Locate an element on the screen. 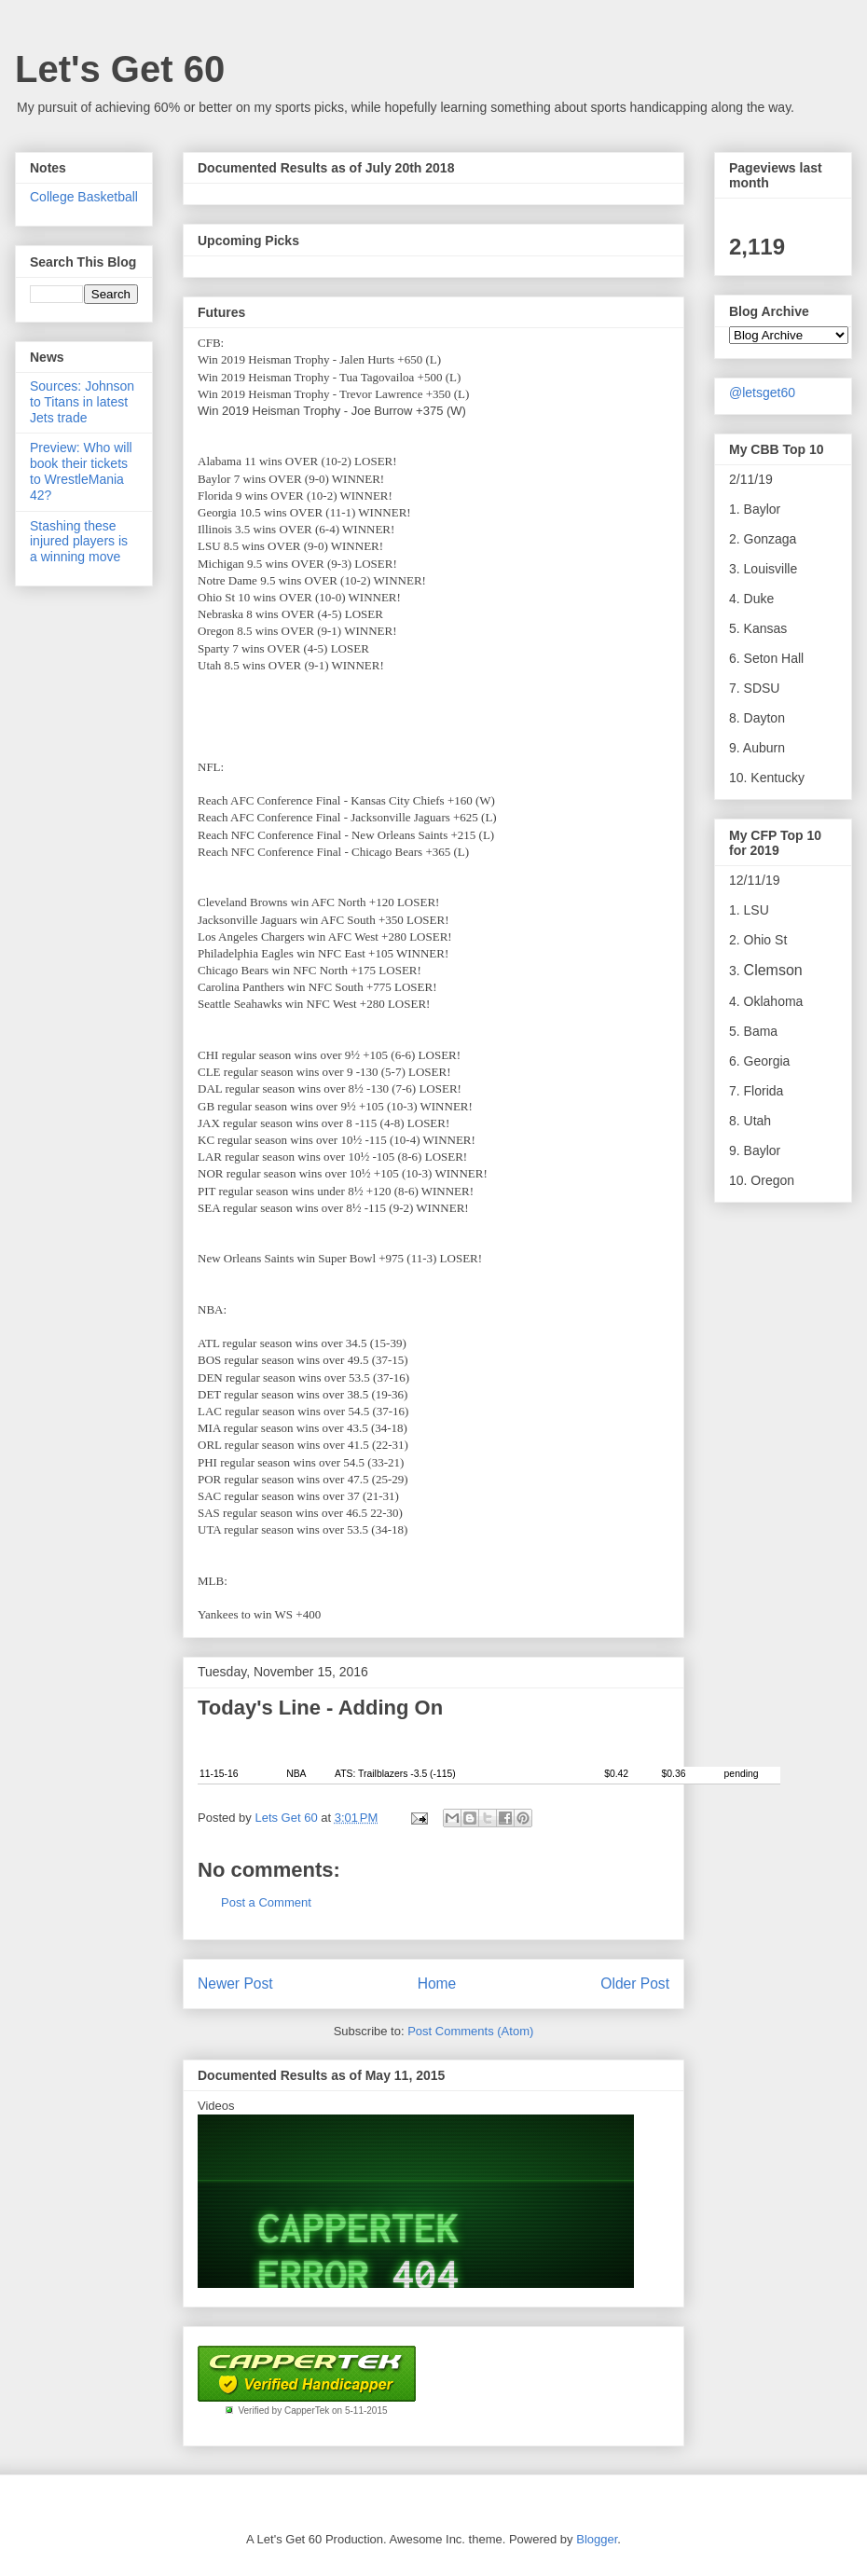  Older Post is located at coordinates (634, 1983).